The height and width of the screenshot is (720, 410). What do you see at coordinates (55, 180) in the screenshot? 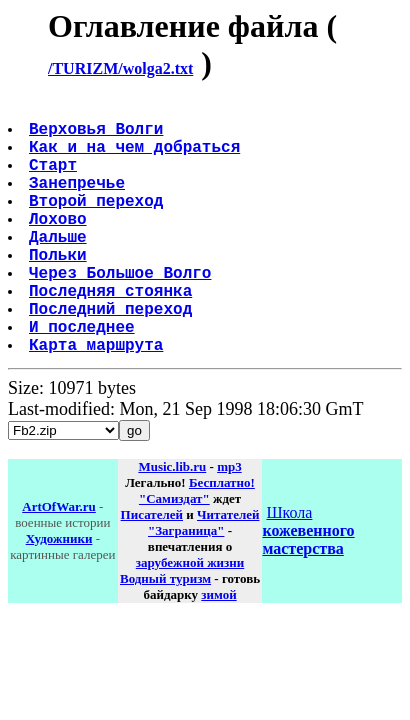
I see `Старт` at bounding box center [55, 180].